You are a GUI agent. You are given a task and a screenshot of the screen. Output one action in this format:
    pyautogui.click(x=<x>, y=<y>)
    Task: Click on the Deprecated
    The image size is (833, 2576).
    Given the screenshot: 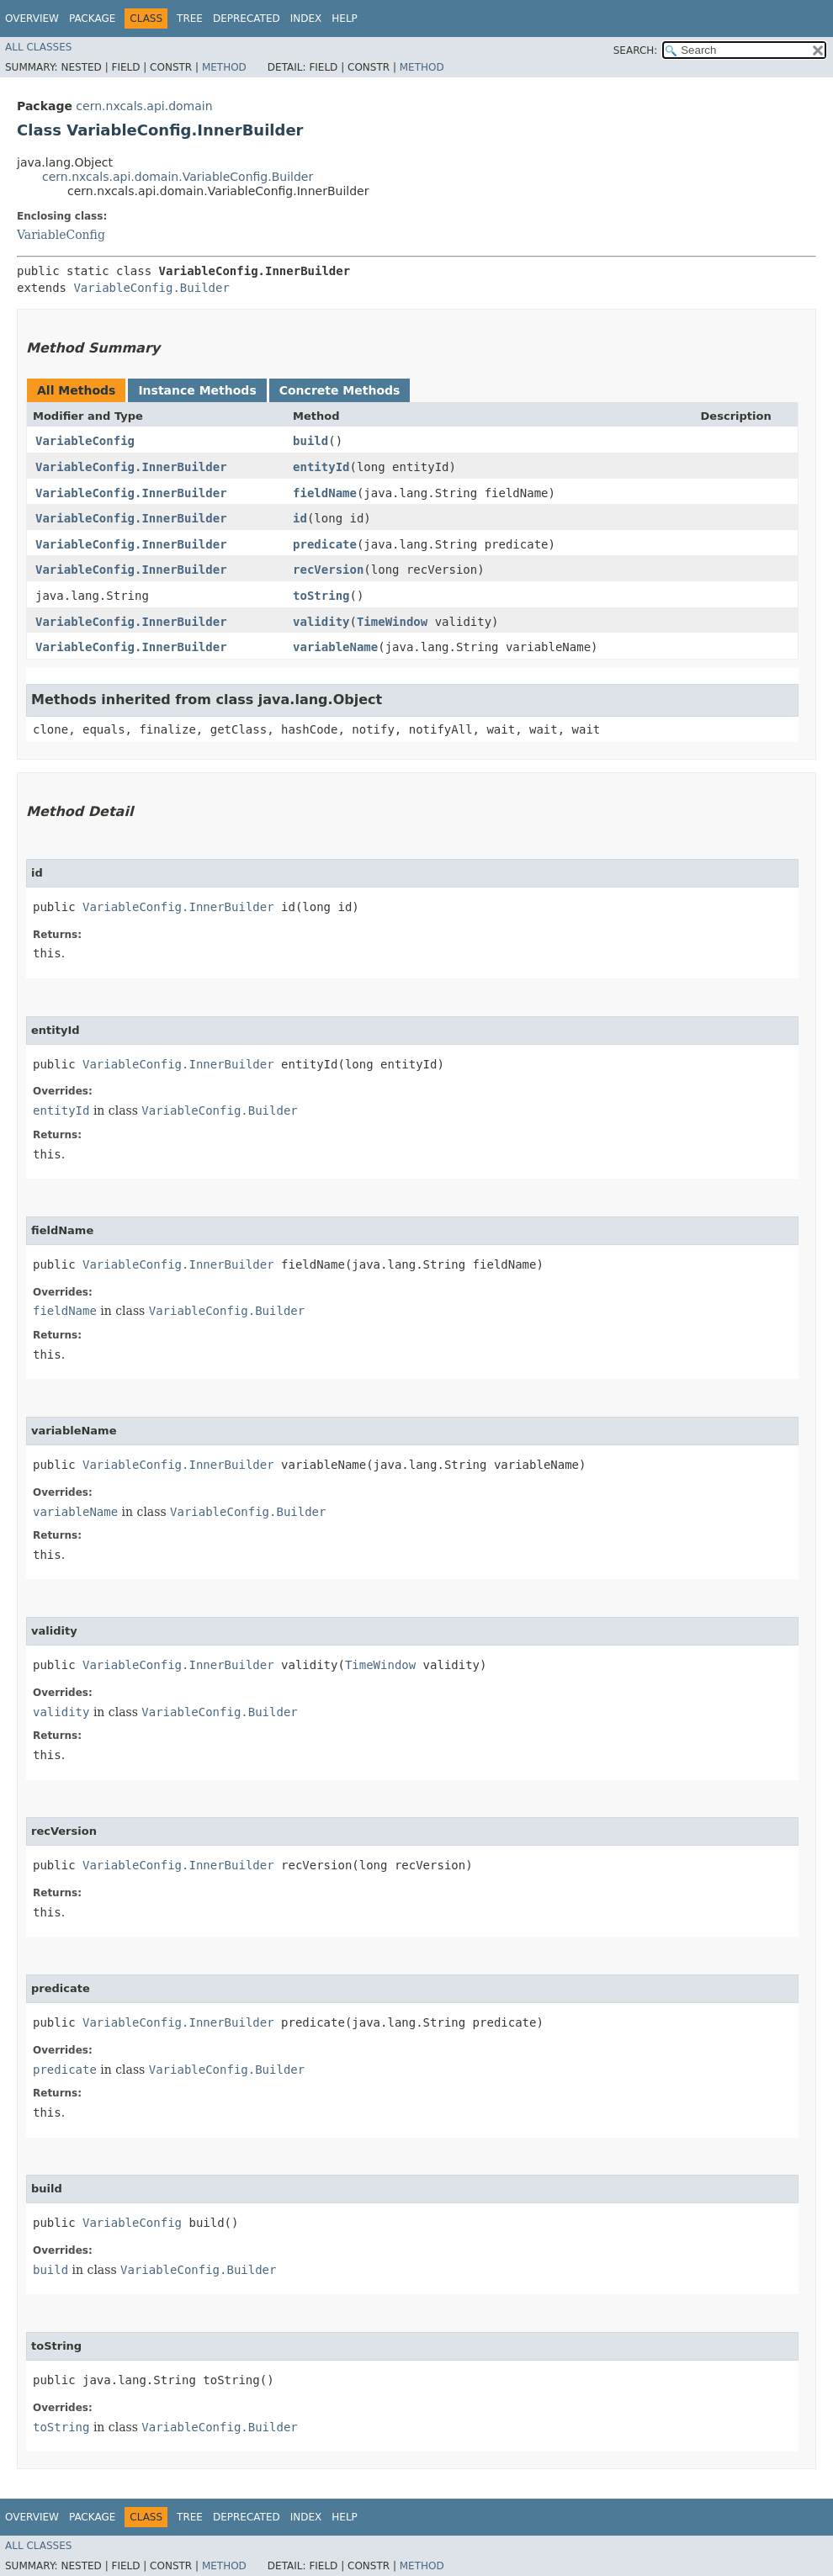 What is the action you would take?
    pyautogui.click(x=246, y=18)
    